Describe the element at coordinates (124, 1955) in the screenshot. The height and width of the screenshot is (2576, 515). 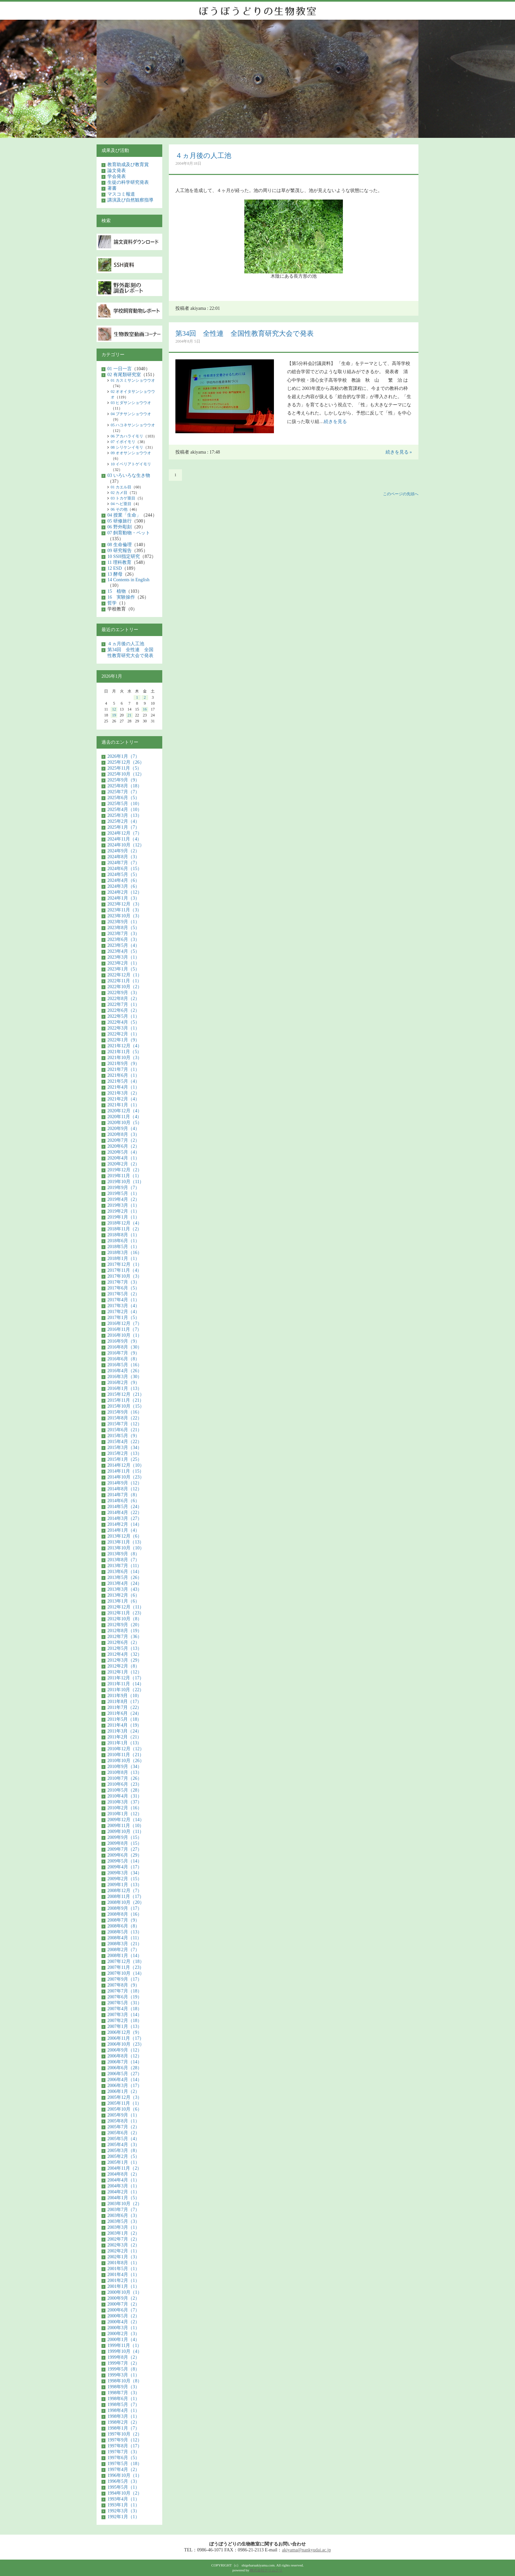
I see `2008年1月（14）` at that location.